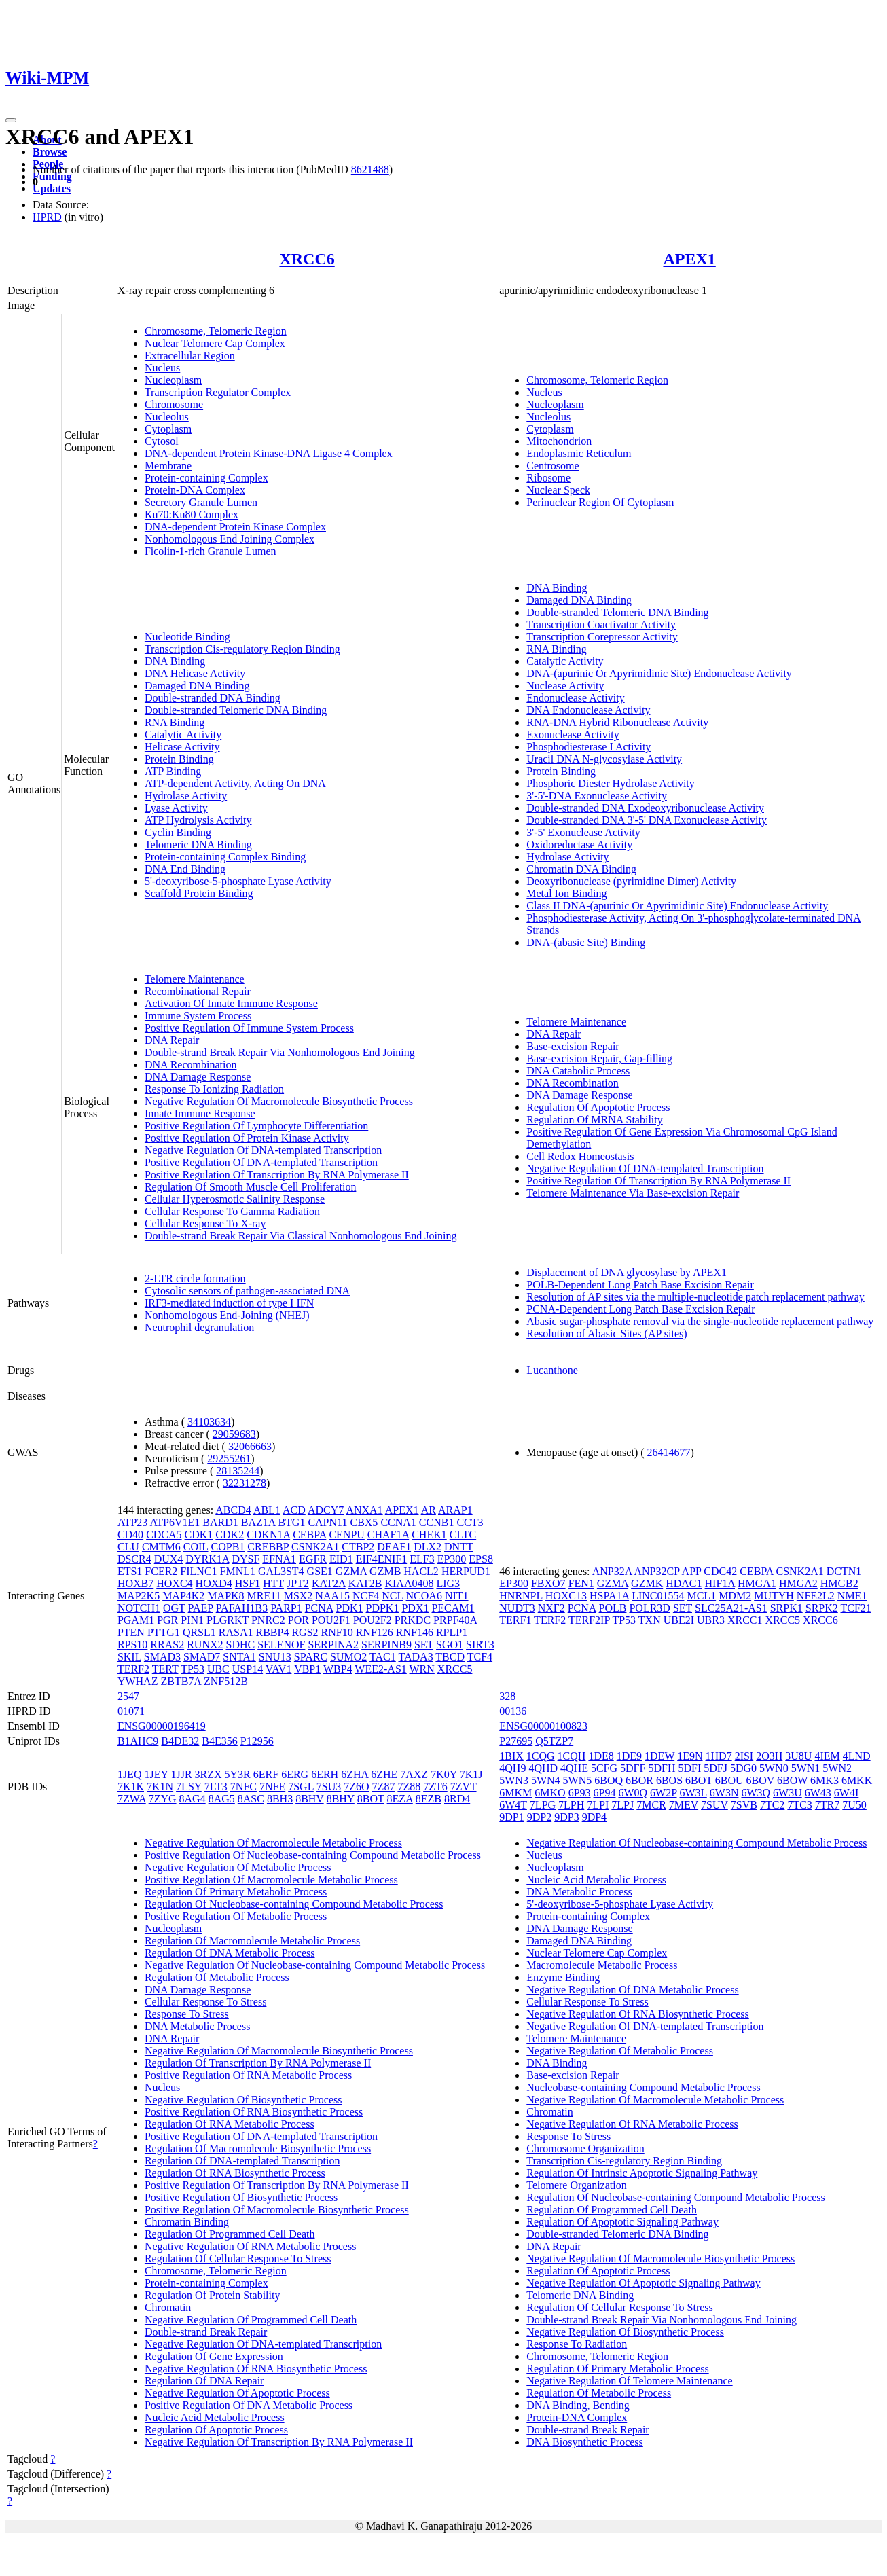 This screenshot has width=887, height=2576. What do you see at coordinates (341, 1559) in the screenshot?
I see `EID1` at bounding box center [341, 1559].